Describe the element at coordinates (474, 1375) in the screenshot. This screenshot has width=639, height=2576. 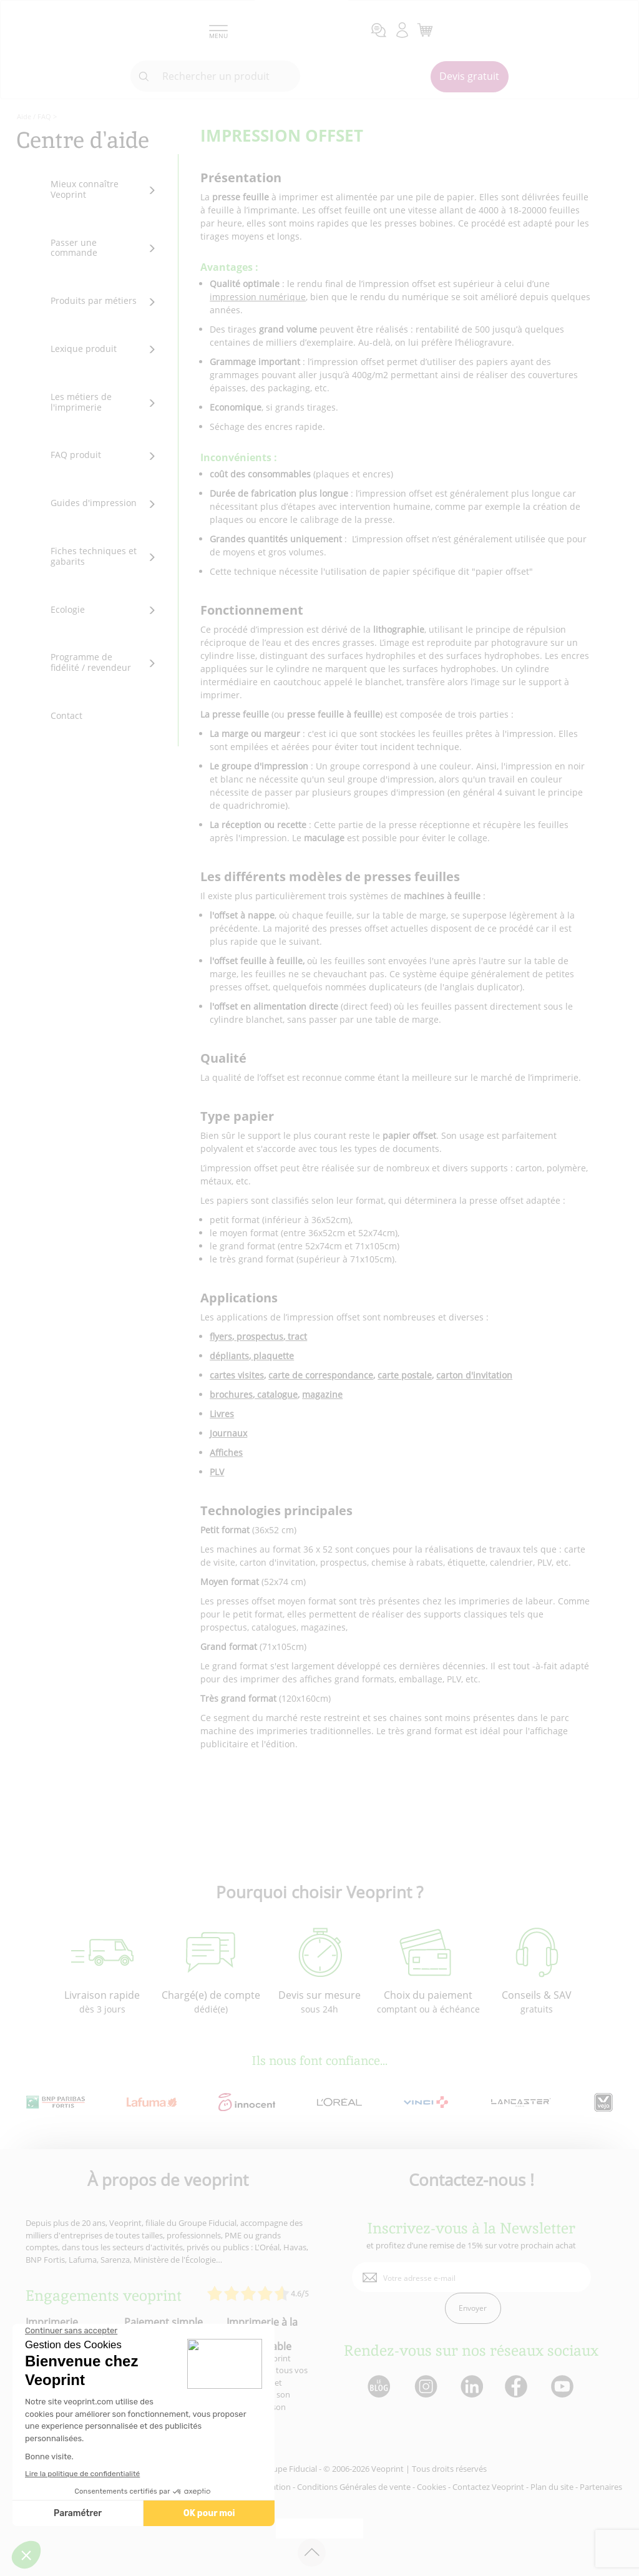
I see `carton d'invitation` at that location.